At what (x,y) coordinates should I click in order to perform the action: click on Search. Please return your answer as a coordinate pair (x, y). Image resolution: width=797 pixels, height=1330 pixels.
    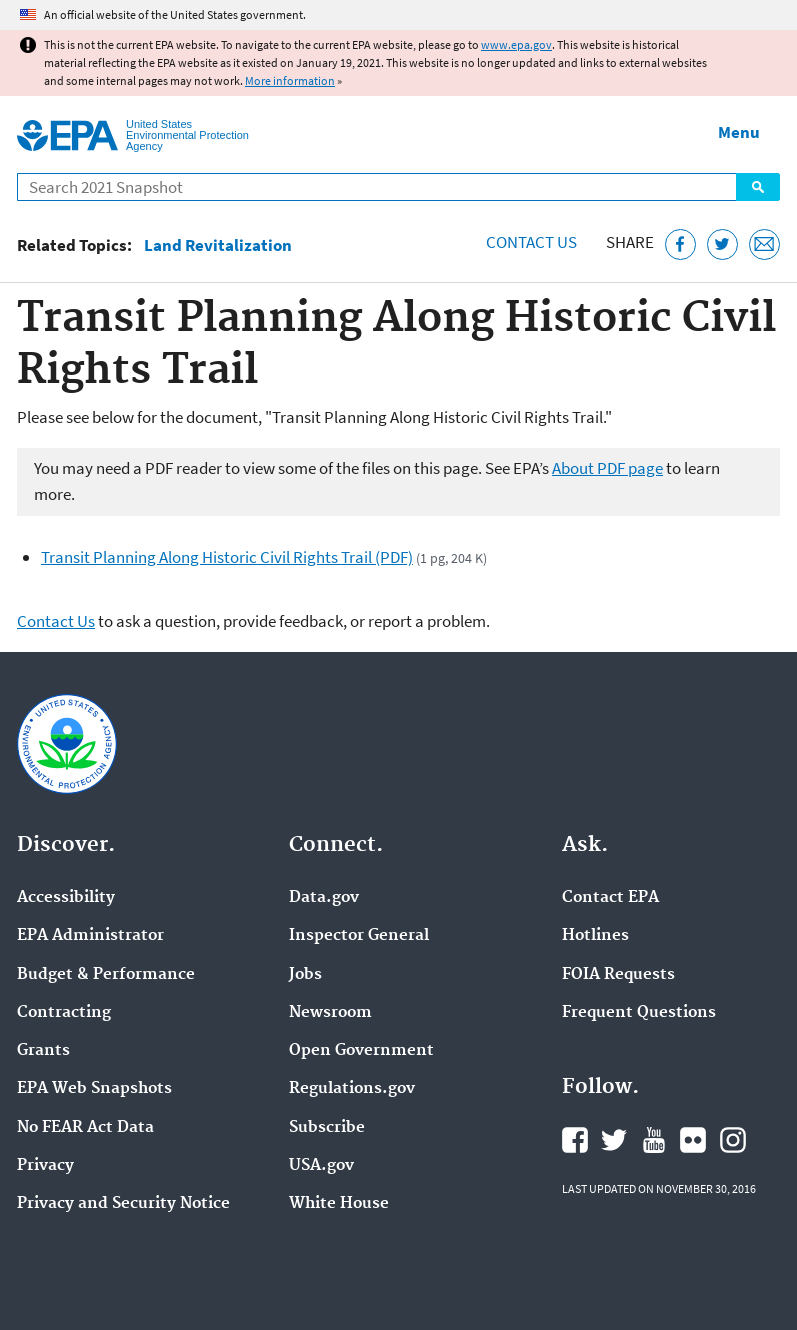
    Looking at the image, I should click on (758, 187).